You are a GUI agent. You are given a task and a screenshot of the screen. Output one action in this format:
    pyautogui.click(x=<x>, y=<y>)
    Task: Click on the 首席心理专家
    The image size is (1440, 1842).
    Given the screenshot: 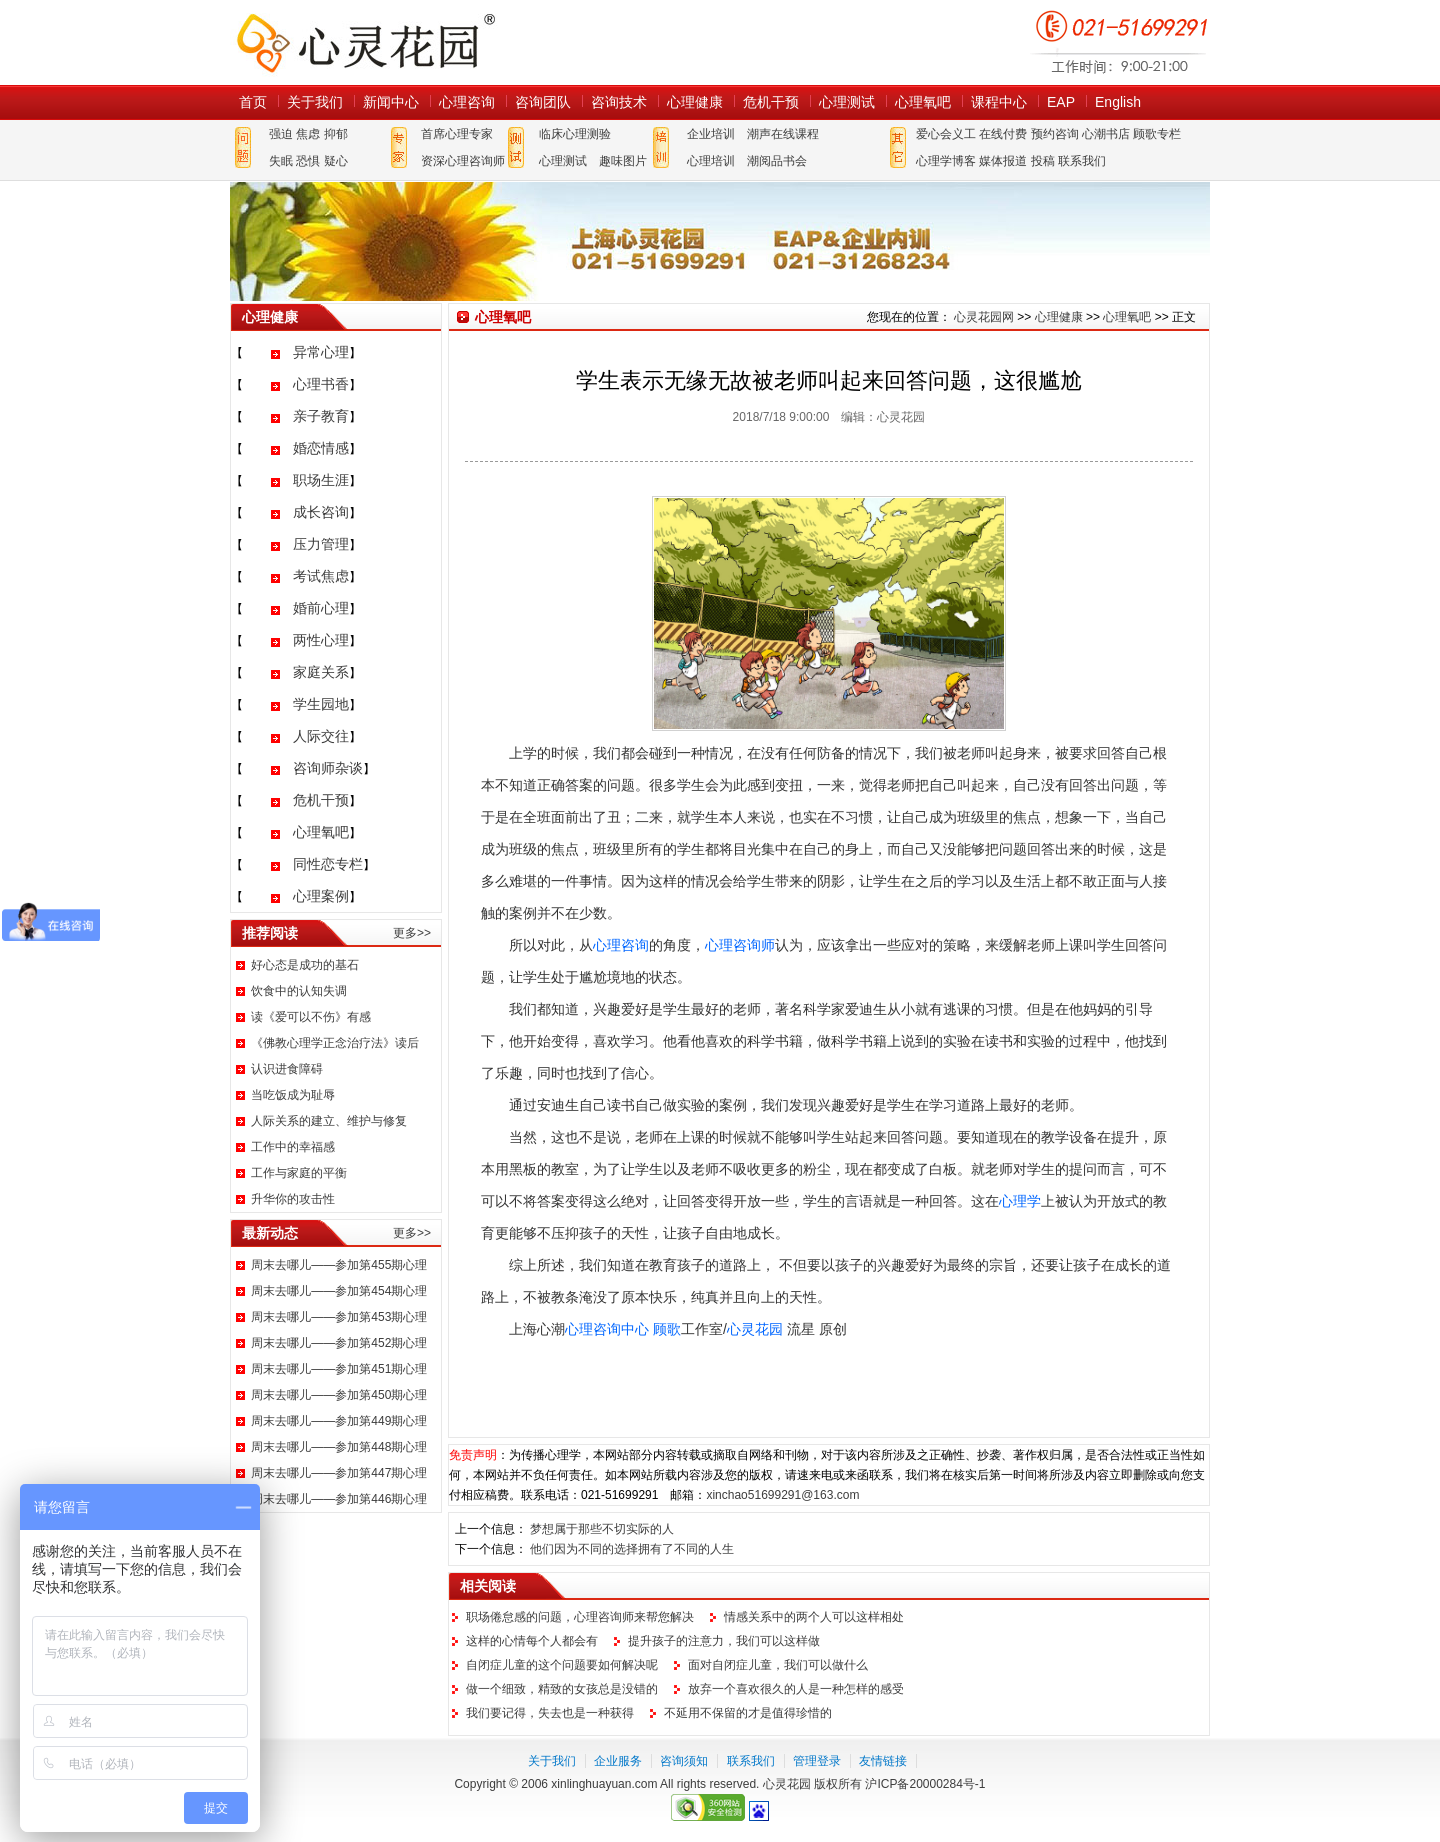 What is the action you would take?
    pyautogui.click(x=457, y=134)
    